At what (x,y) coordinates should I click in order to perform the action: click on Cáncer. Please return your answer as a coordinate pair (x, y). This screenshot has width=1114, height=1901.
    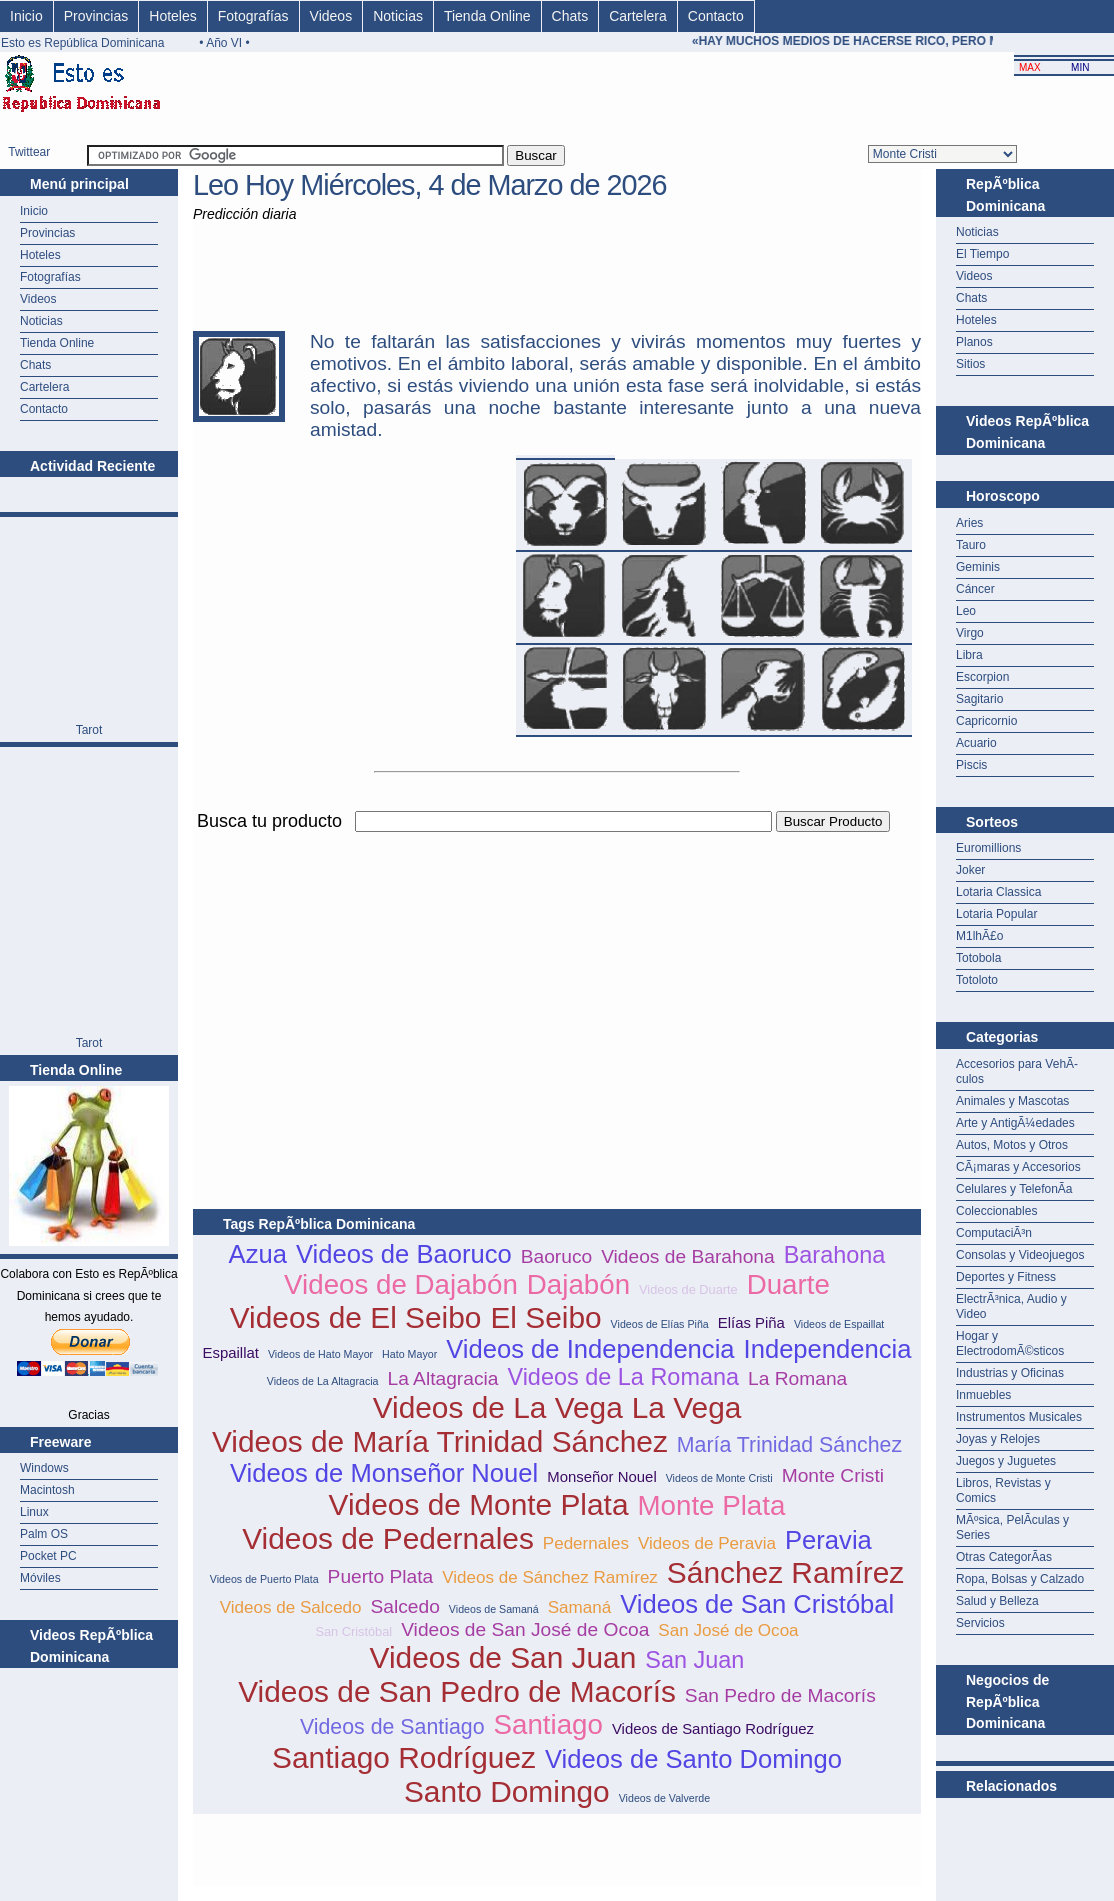
    Looking at the image, I should click on (975, 589).